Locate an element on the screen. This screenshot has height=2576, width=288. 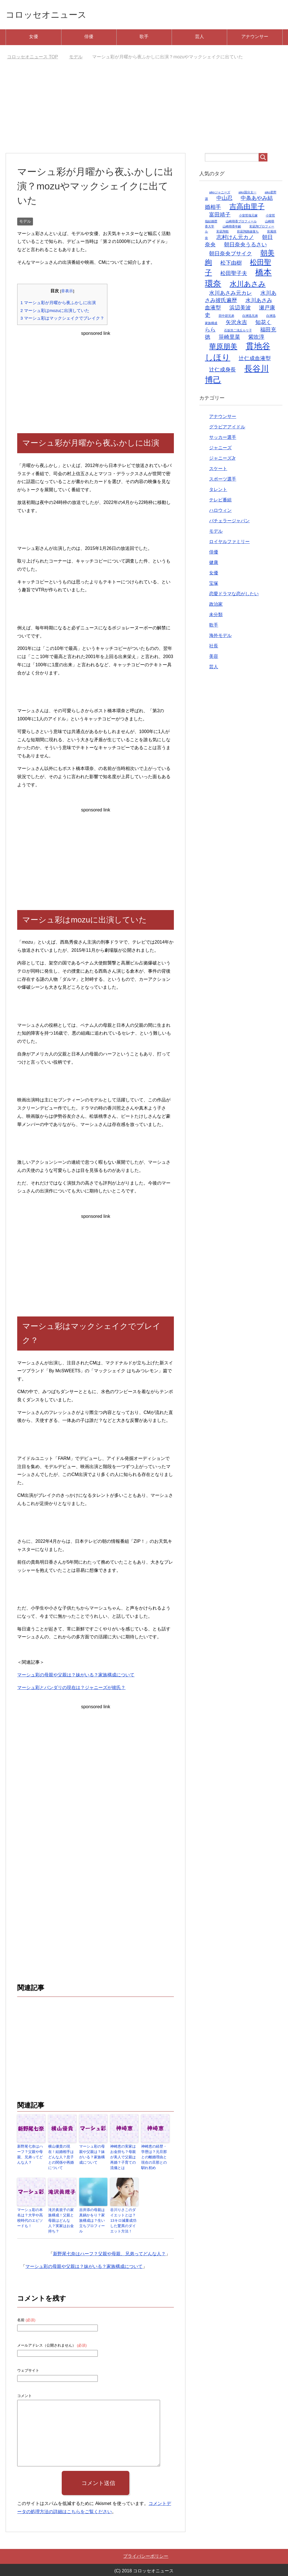
プライバシーポリシー is located at coordinates (145, 2549).